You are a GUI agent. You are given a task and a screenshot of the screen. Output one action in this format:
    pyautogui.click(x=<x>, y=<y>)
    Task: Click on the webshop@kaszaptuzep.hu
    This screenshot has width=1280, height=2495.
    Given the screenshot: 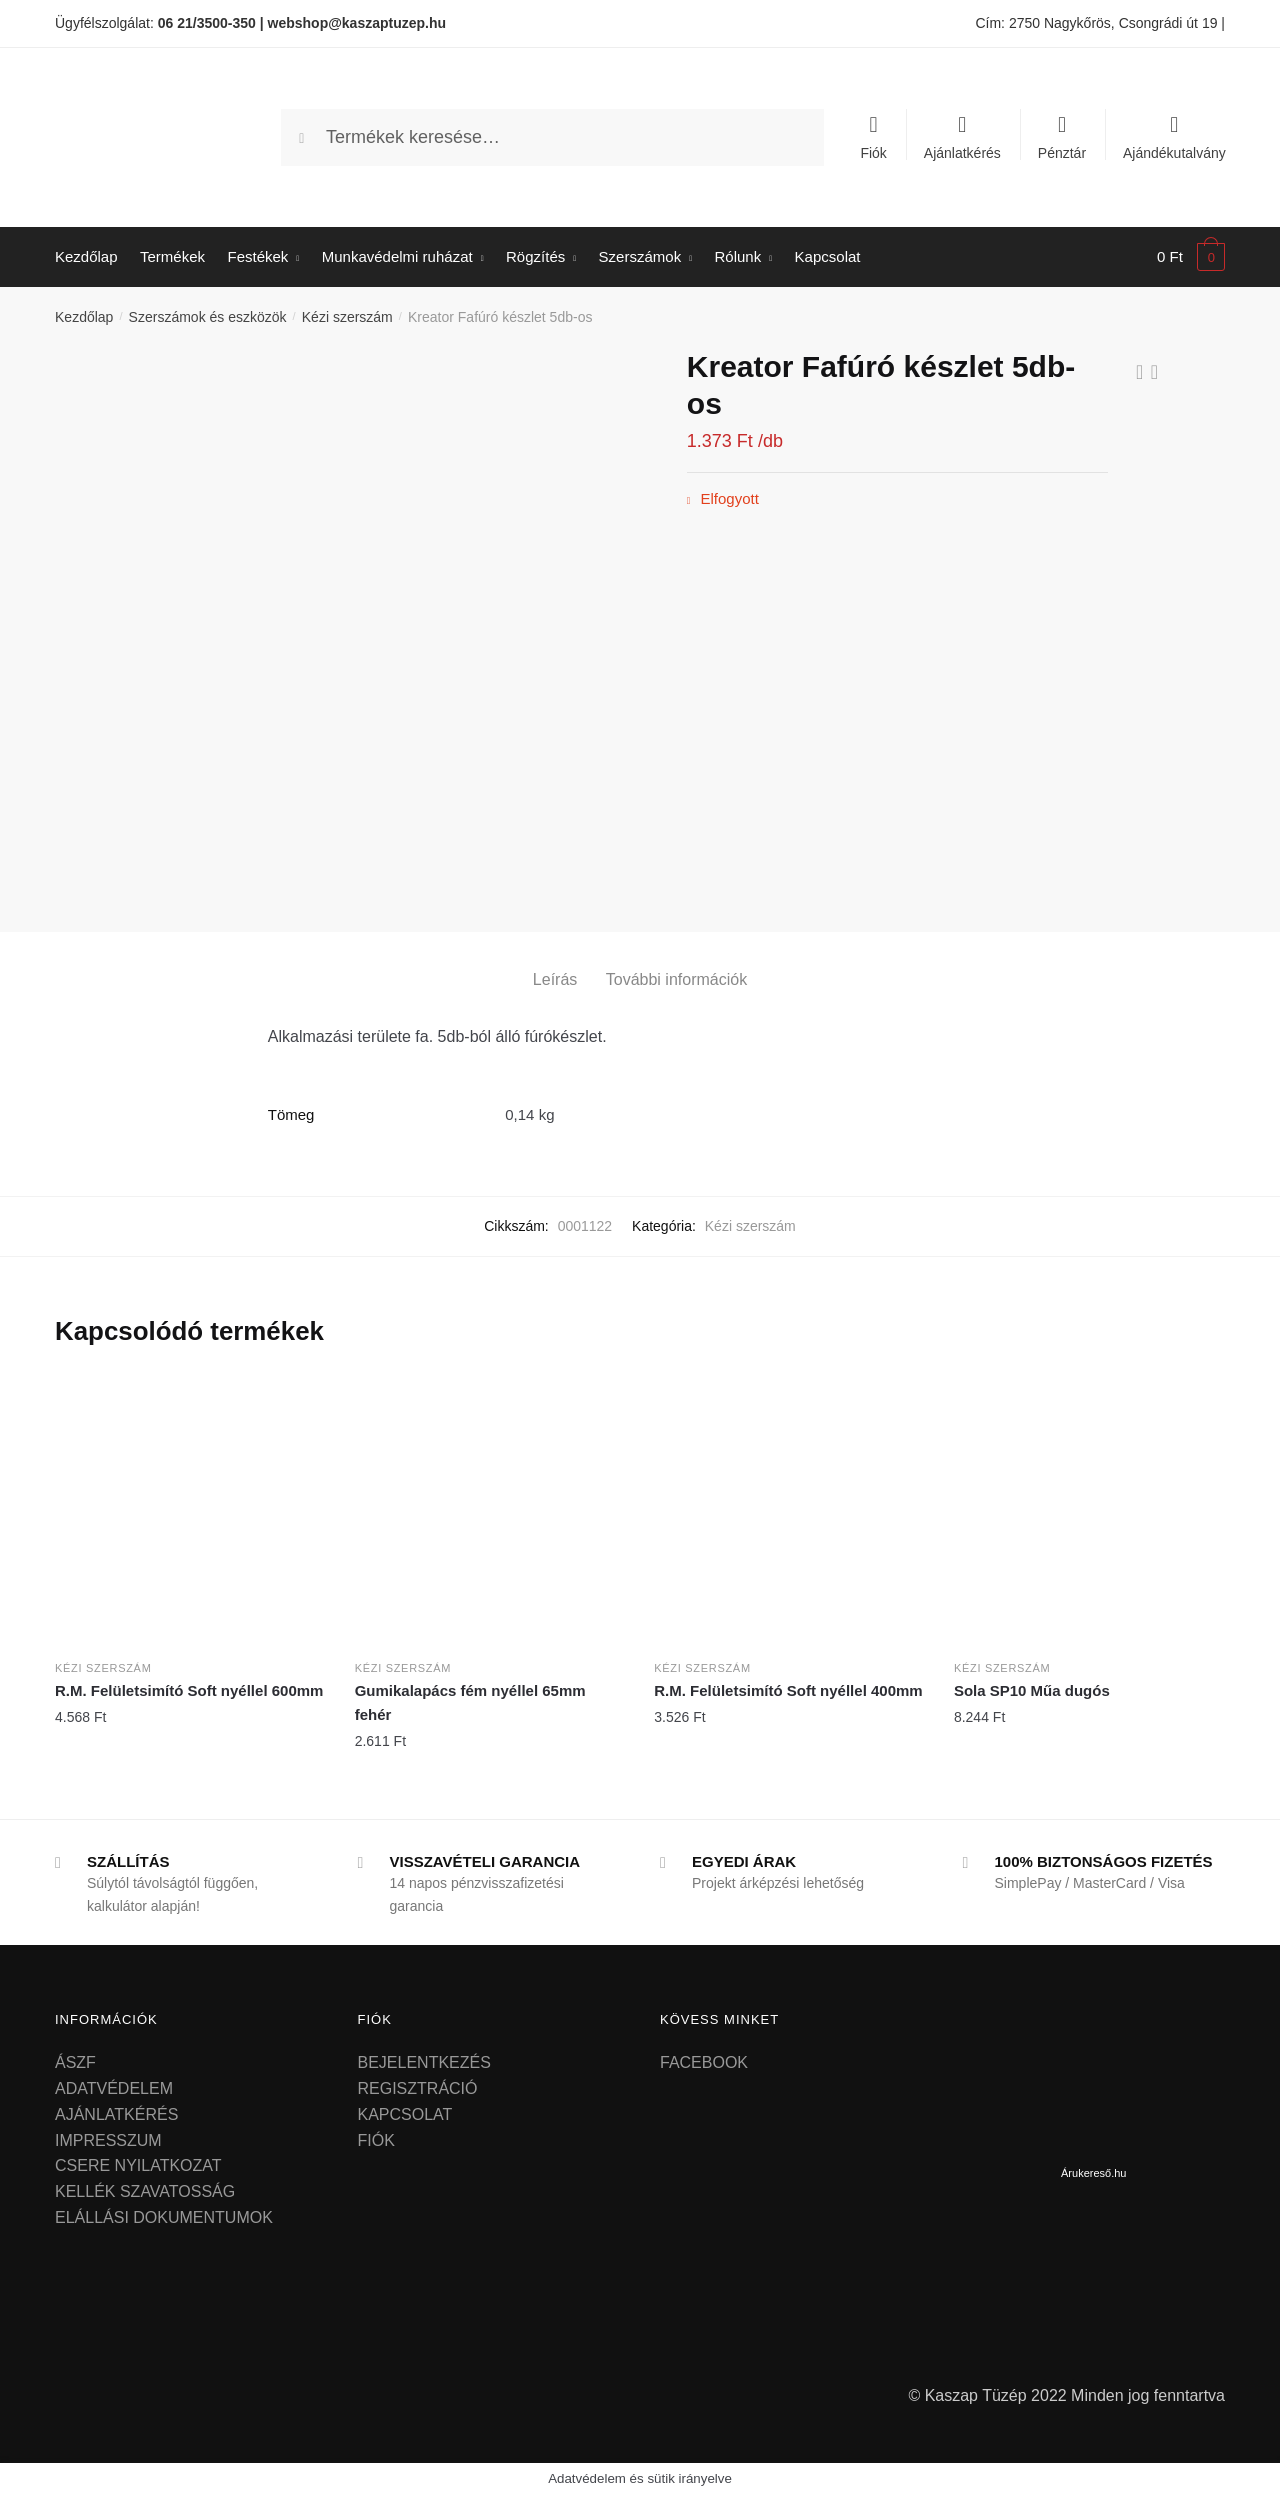 What is the action you would take?
    pyautogui.click(x=357, y=23)
    